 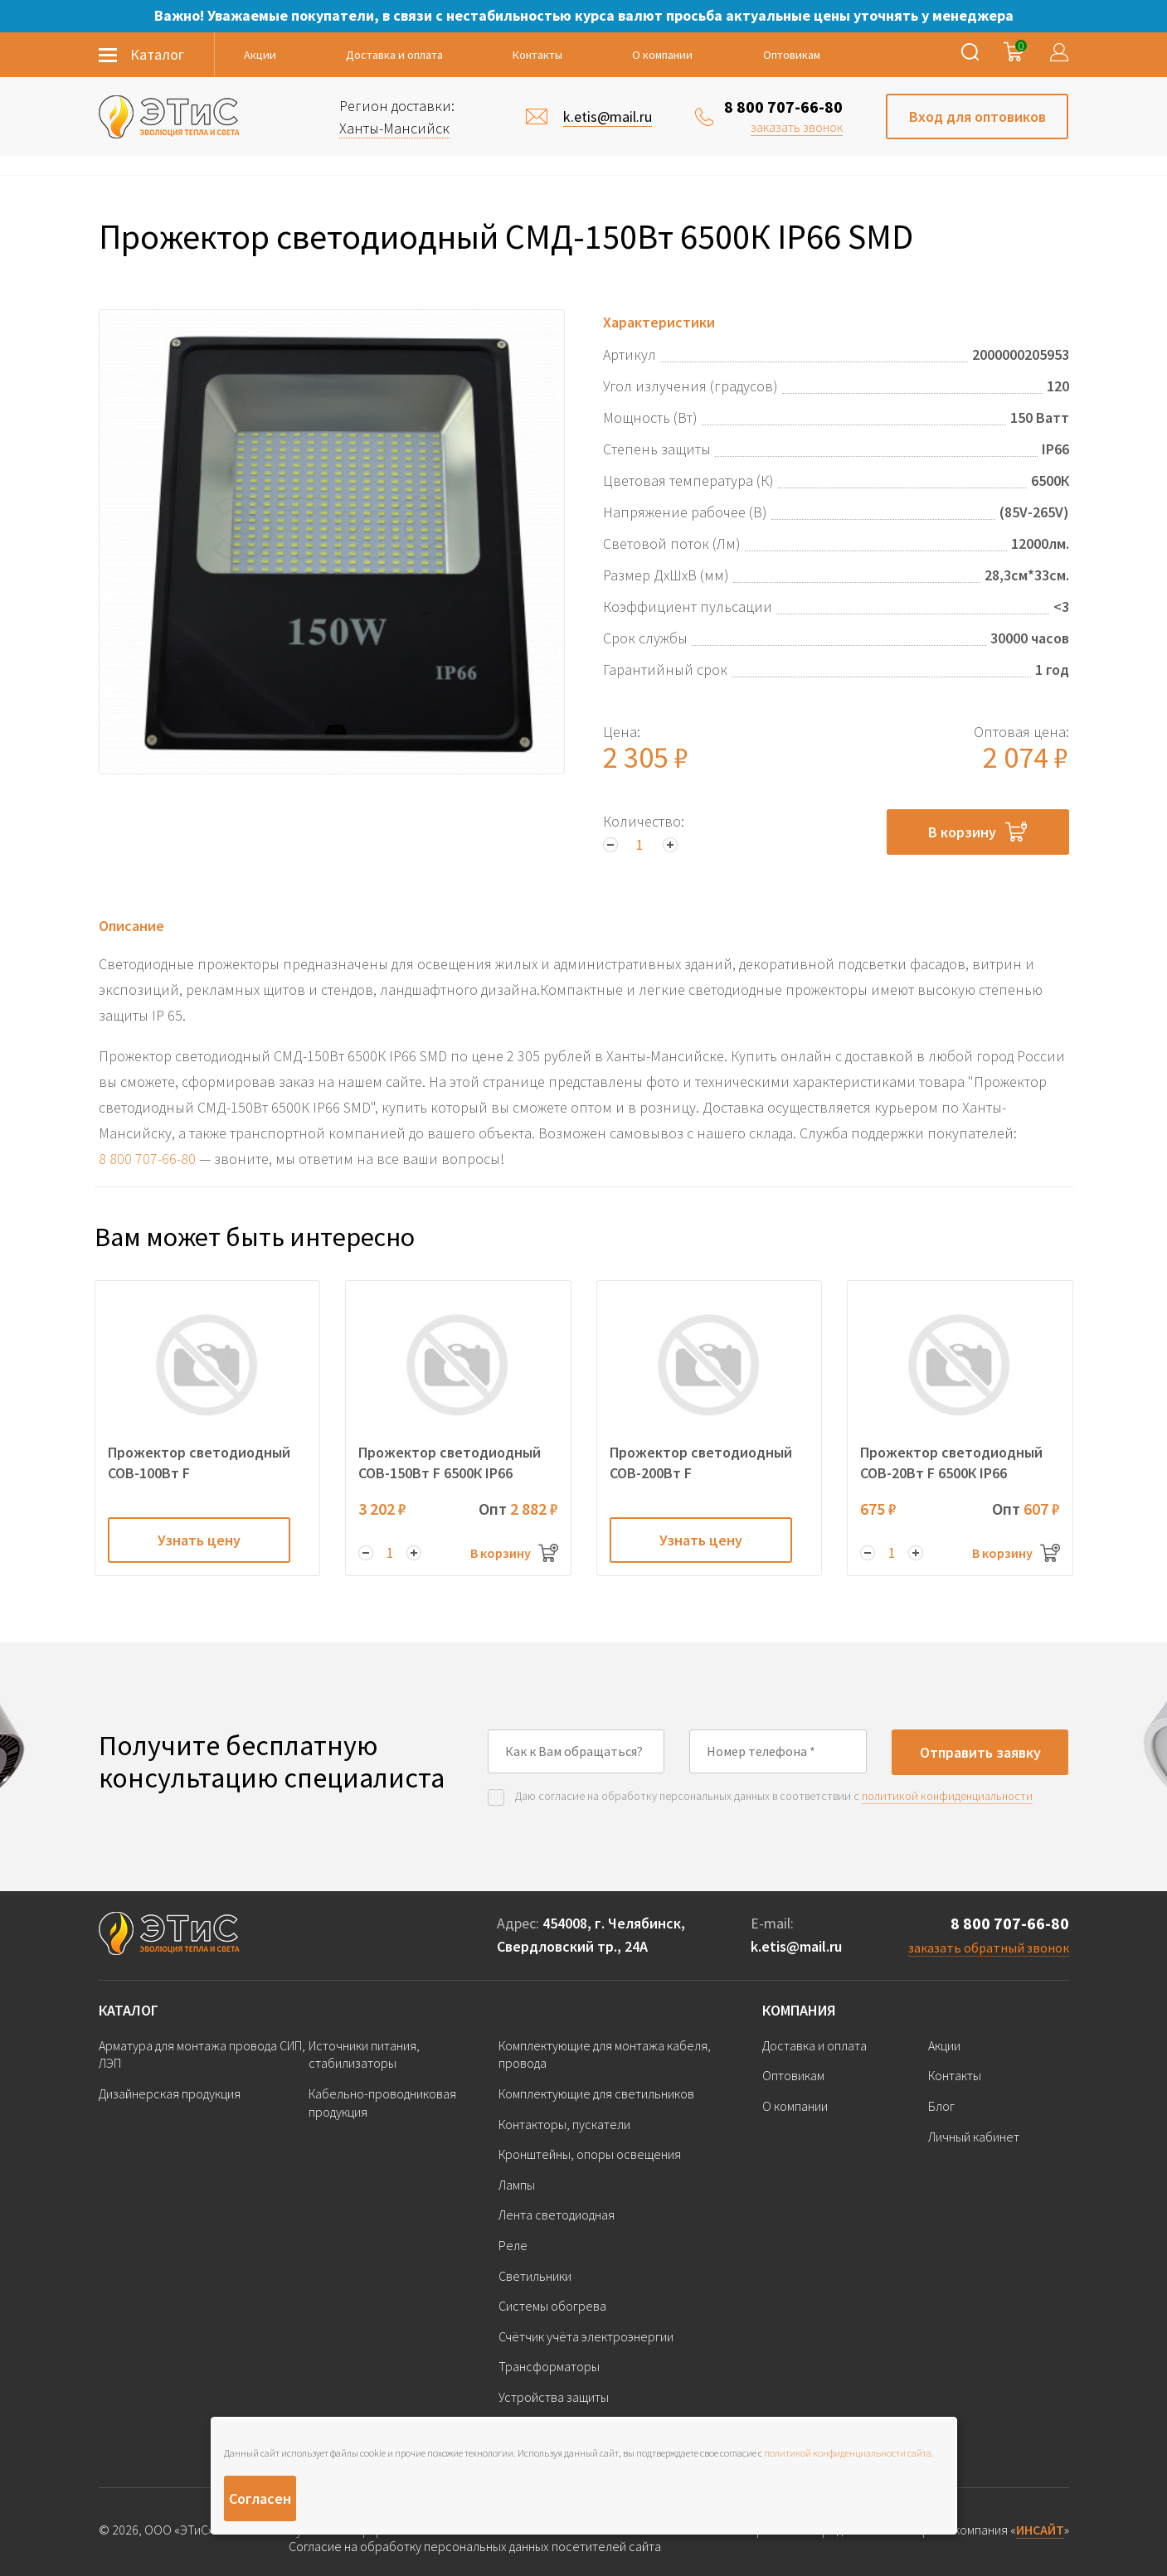 What do you see at coordinates (977, 116) in the screenshot?
I see `Вход для оптовиков` at bounding box center [977, 116].